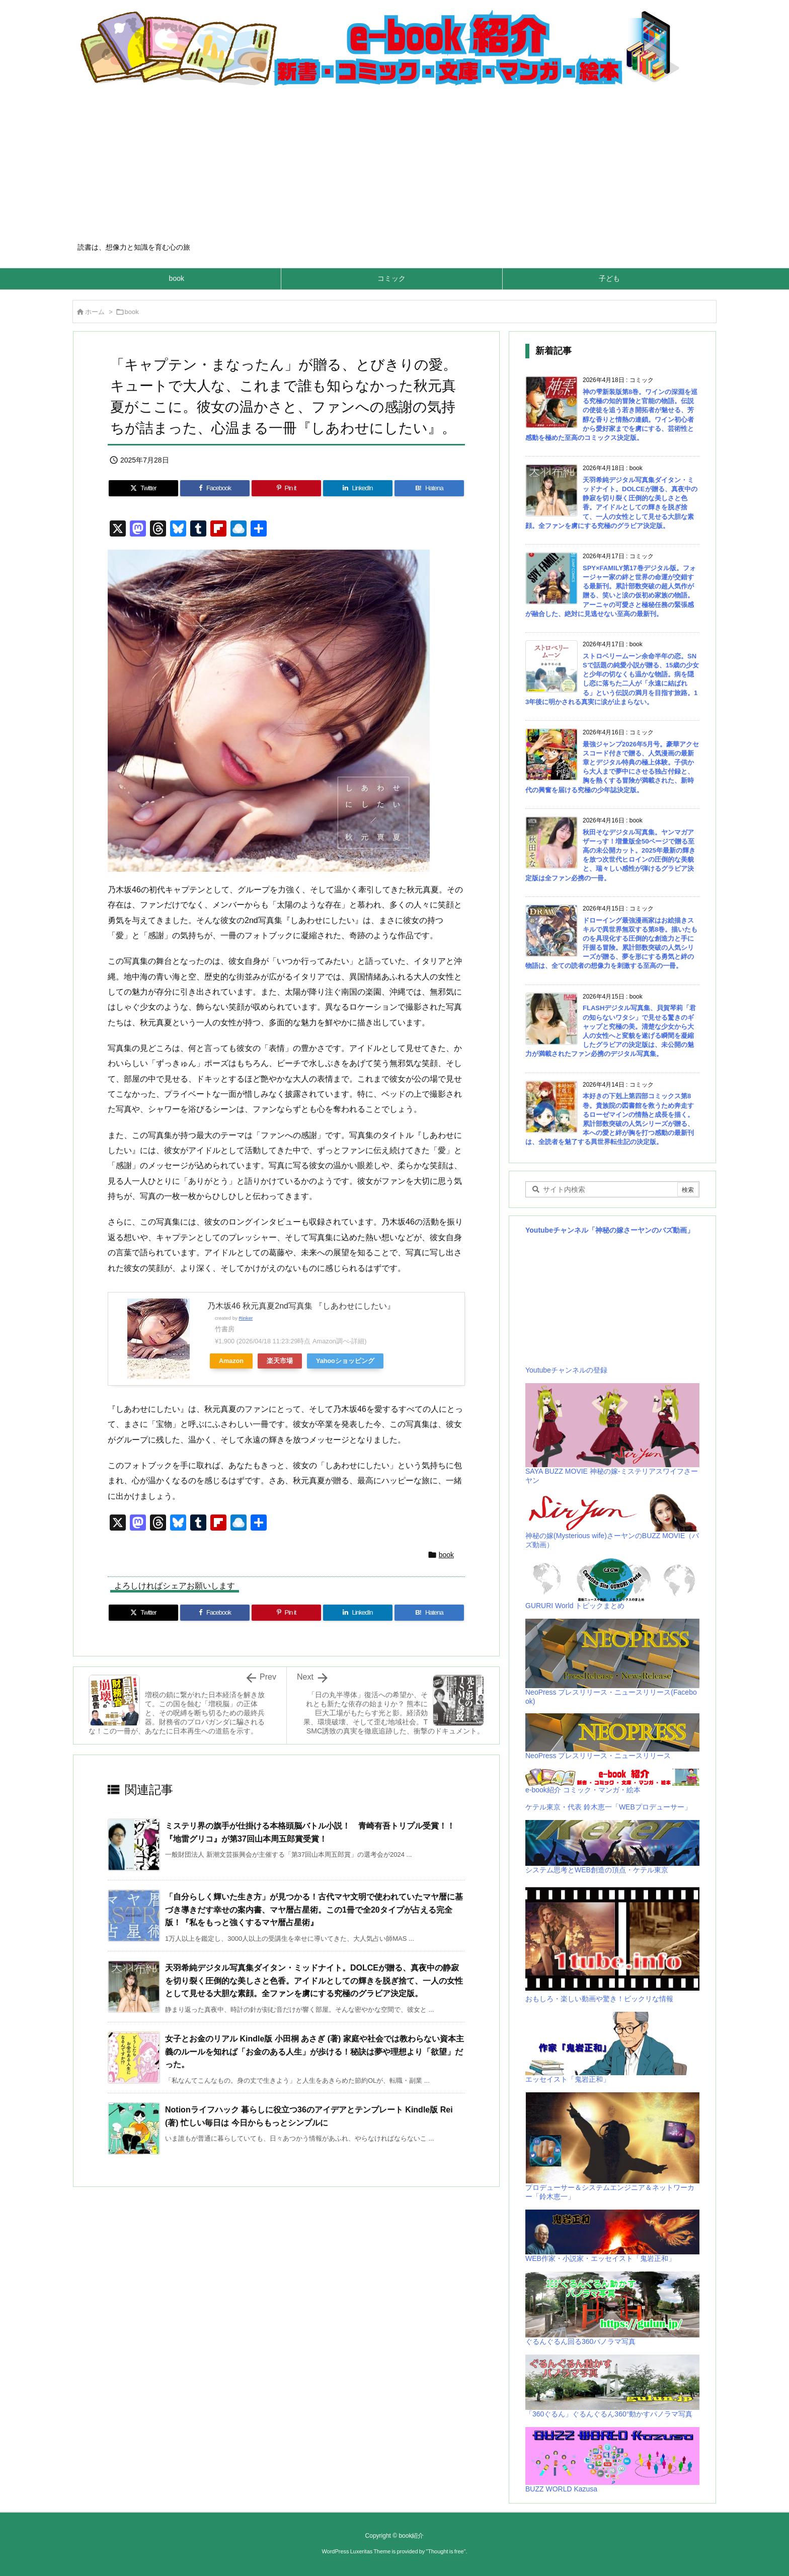 This screenshot has width=789, height=2576. I want to click on Amazon, so click(231, 1361).